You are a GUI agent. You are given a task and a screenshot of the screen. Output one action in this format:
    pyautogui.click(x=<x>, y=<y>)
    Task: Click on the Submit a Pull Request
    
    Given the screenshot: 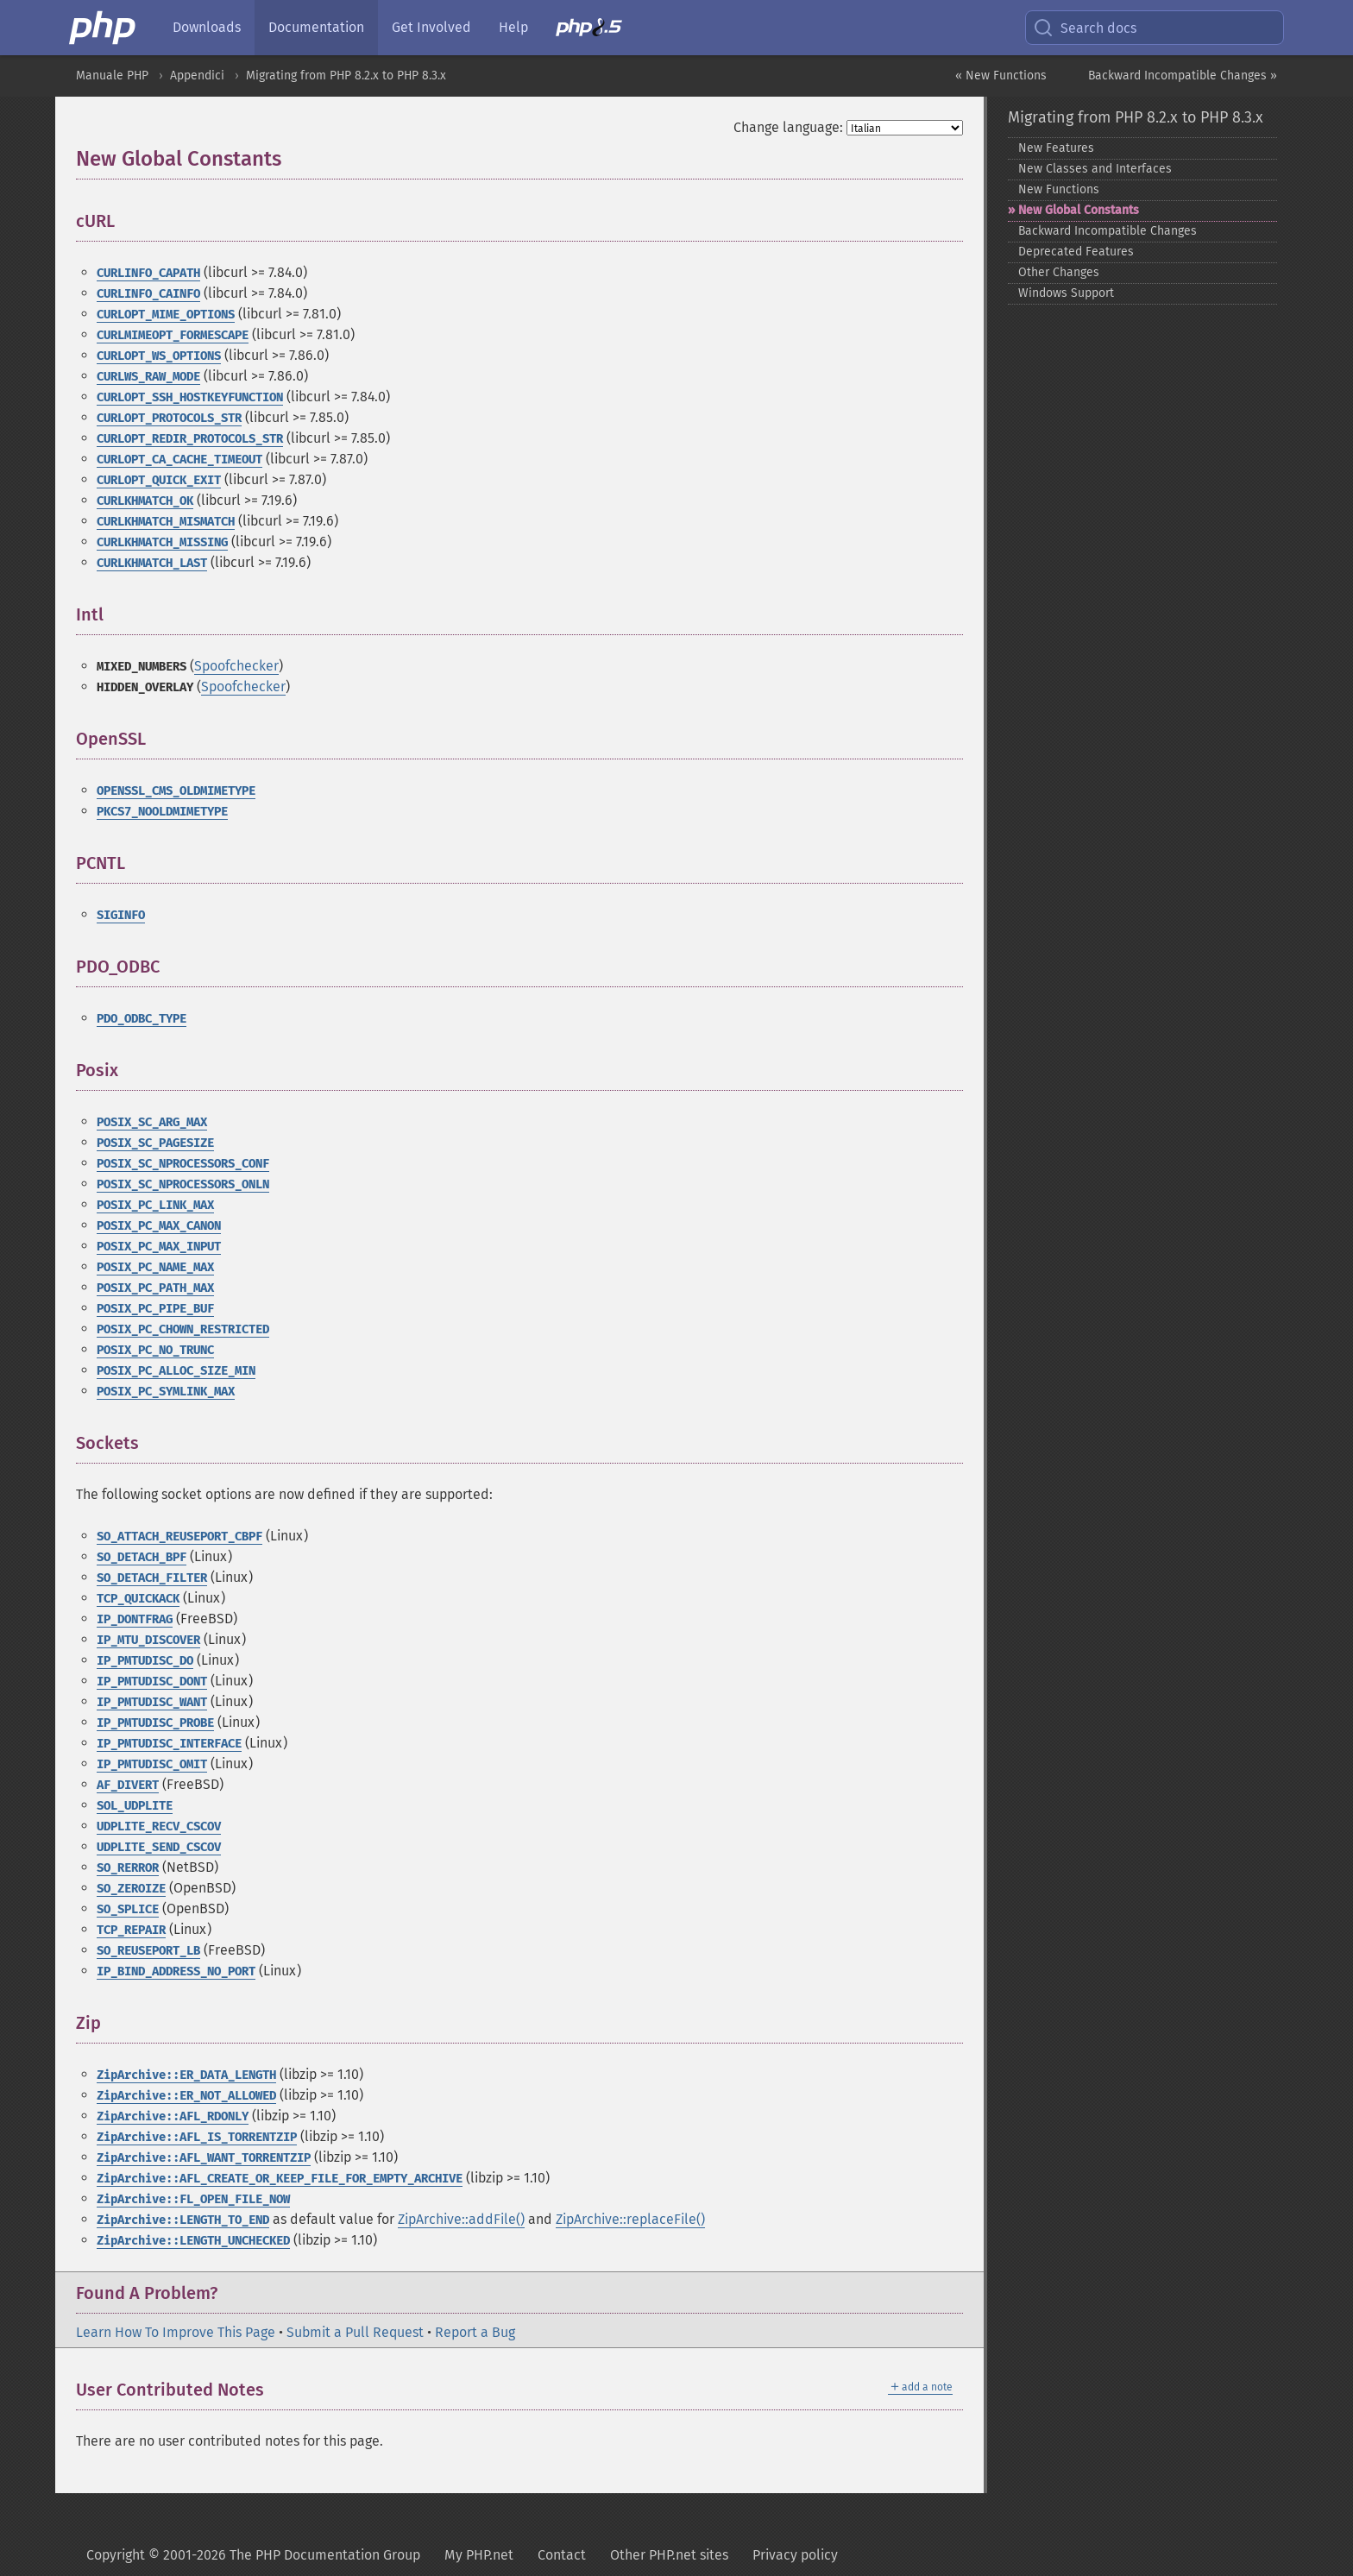 What is the action you would take?
    pyautogui.click(x=355, y=2332)
    